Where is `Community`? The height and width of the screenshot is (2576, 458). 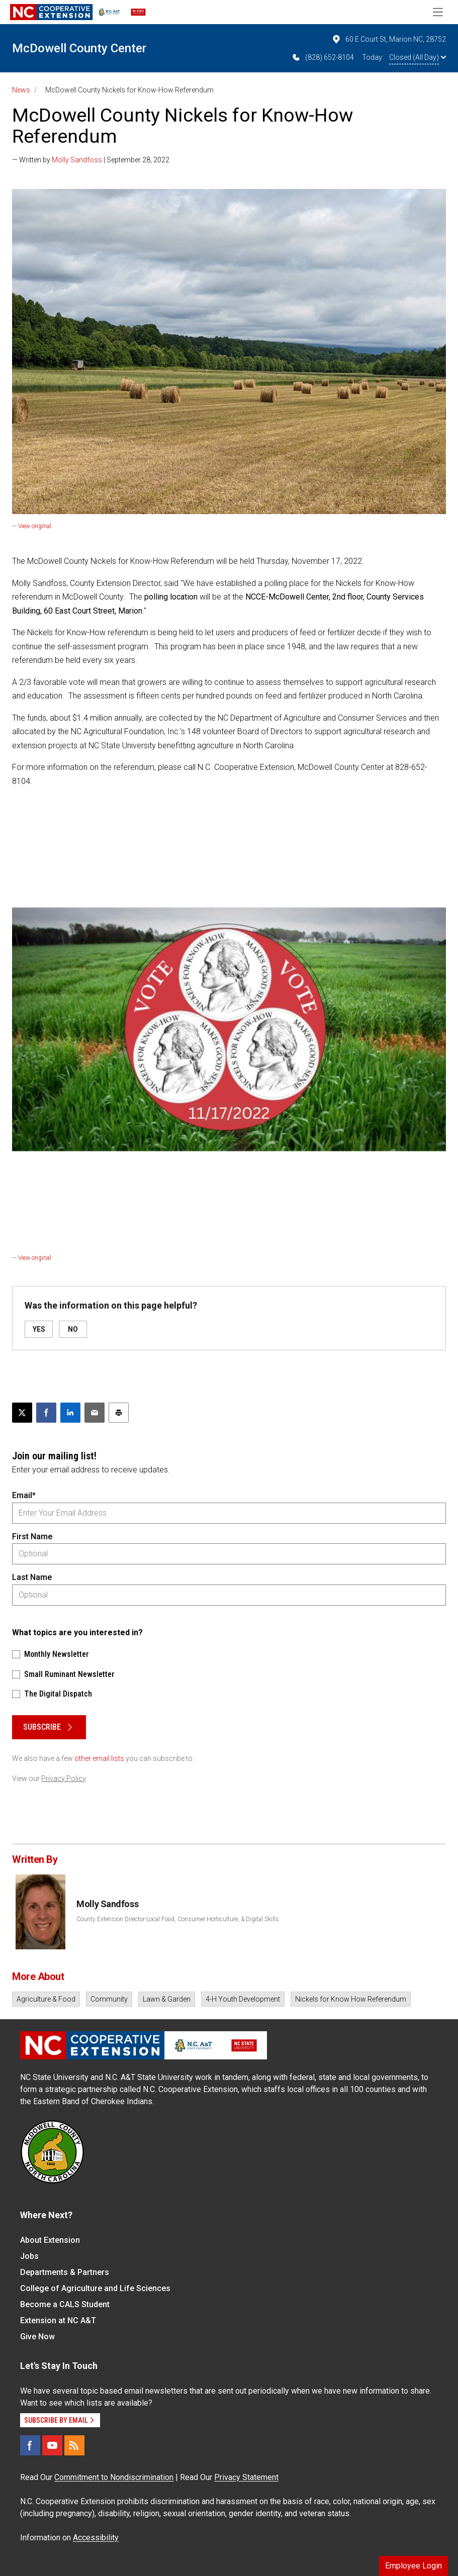
Community is located at coordinates (109, 1999).